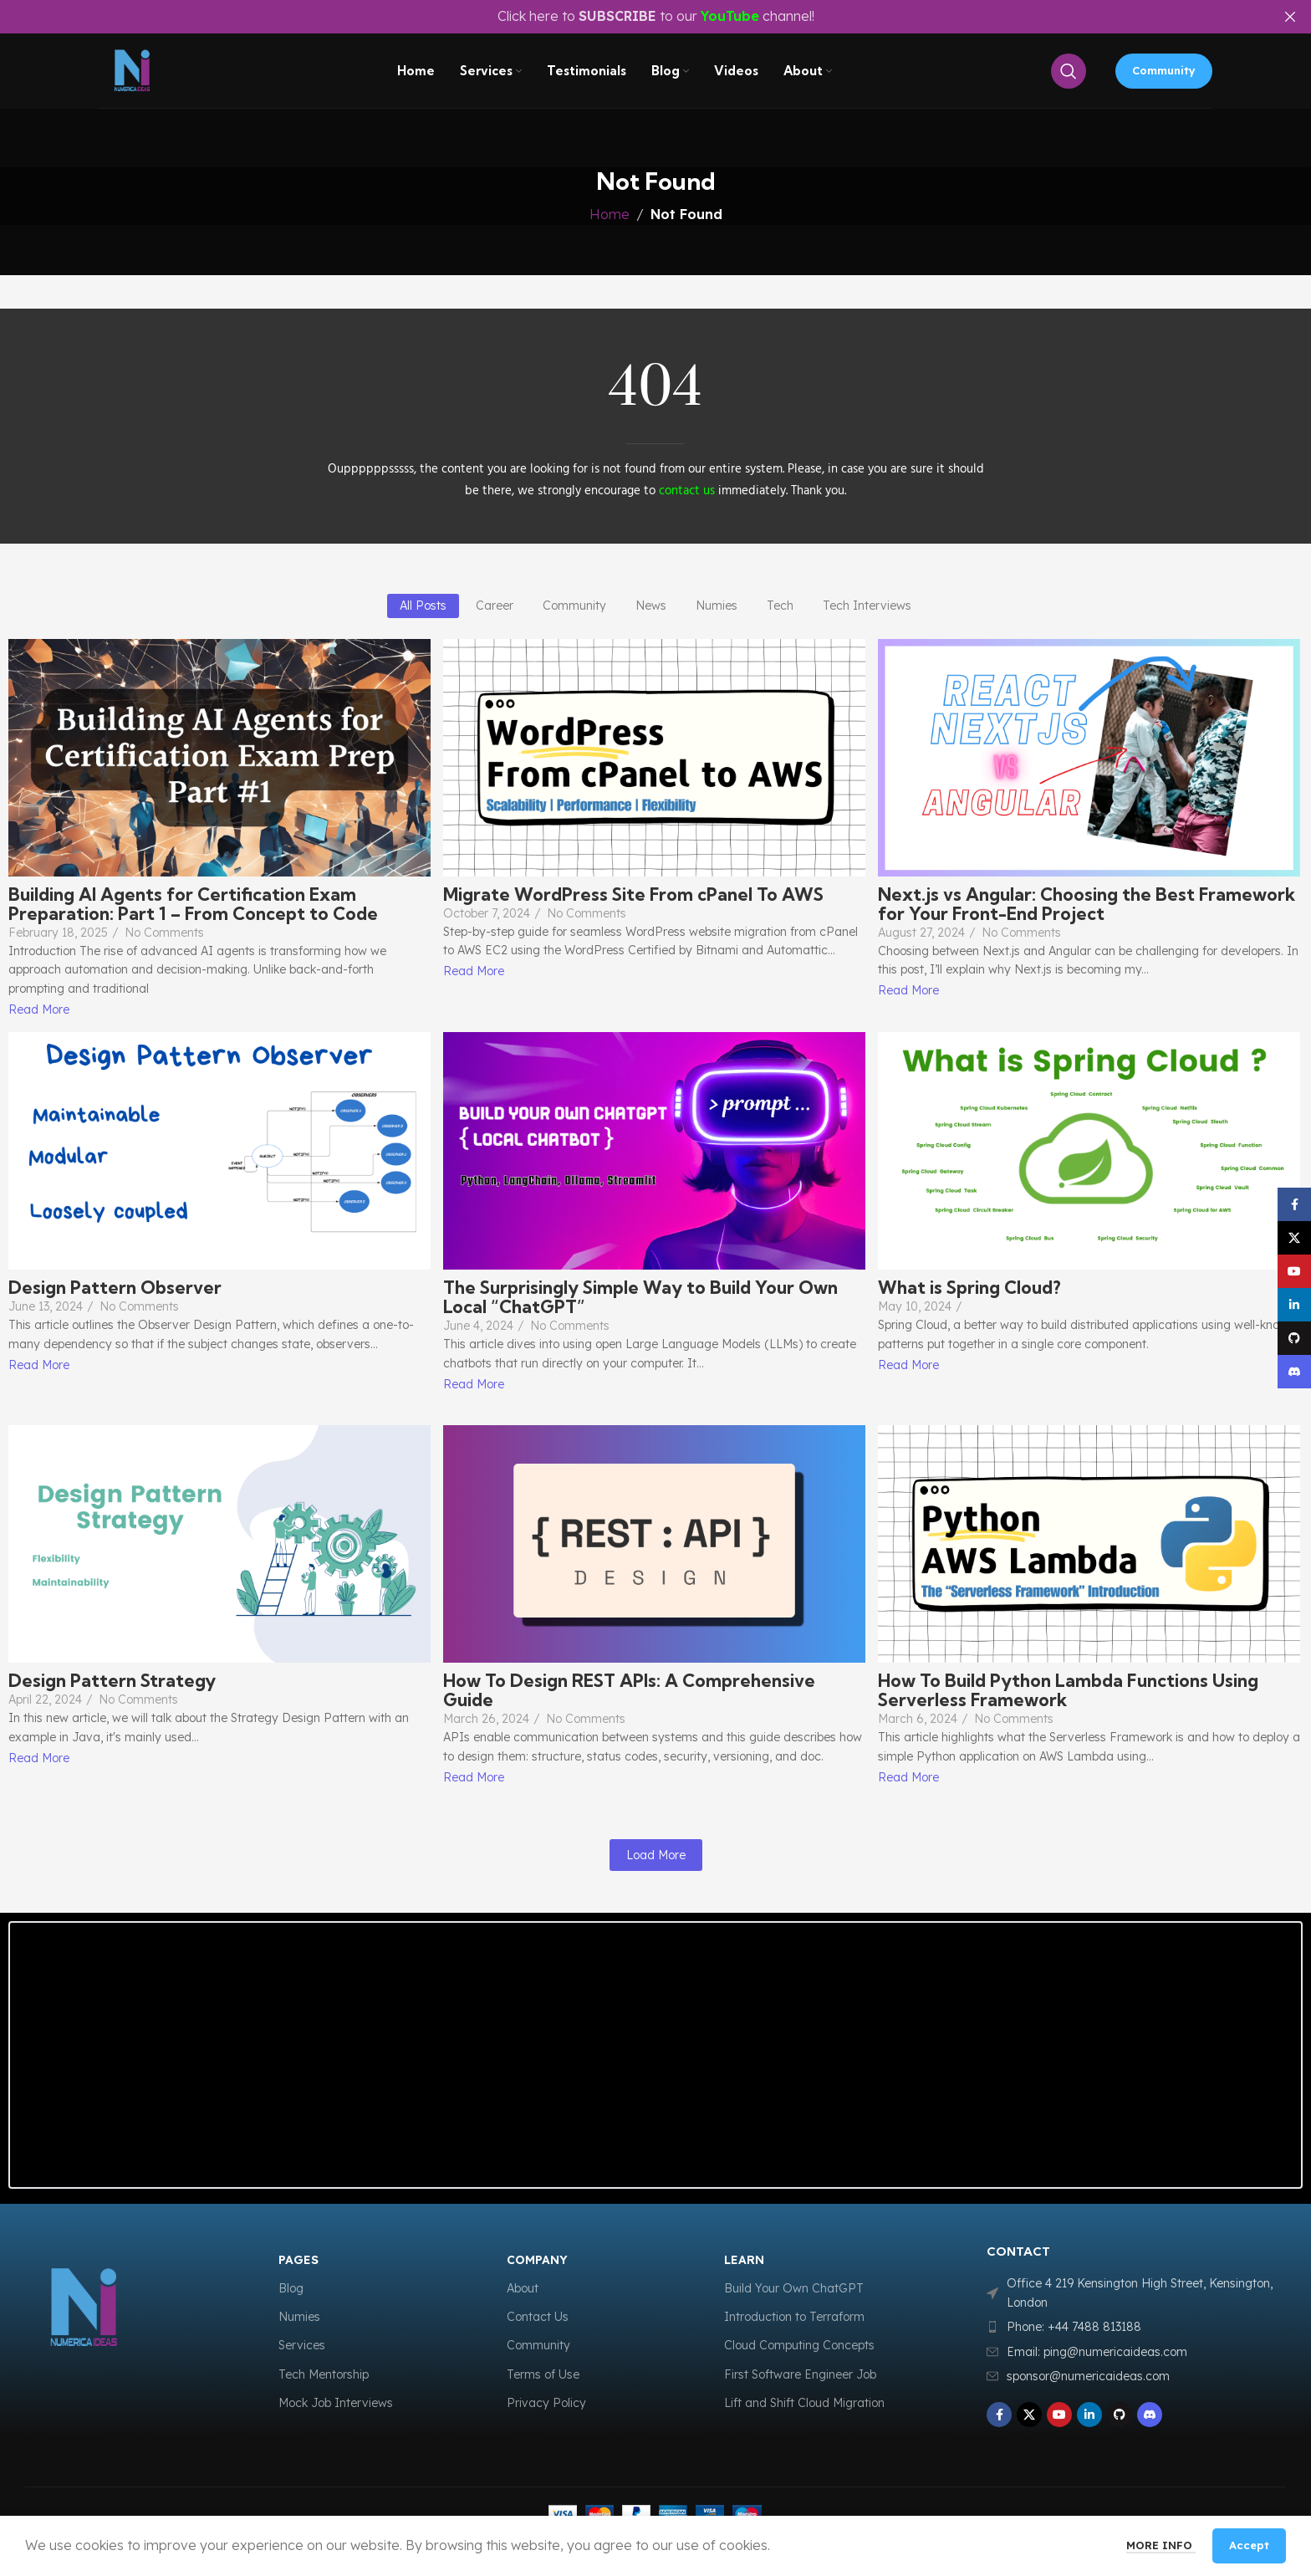 This screenshot has width=1311, height=2576. Describe the element at coordinates (1164, 74) in the screenshot. I see `Community` at that location.